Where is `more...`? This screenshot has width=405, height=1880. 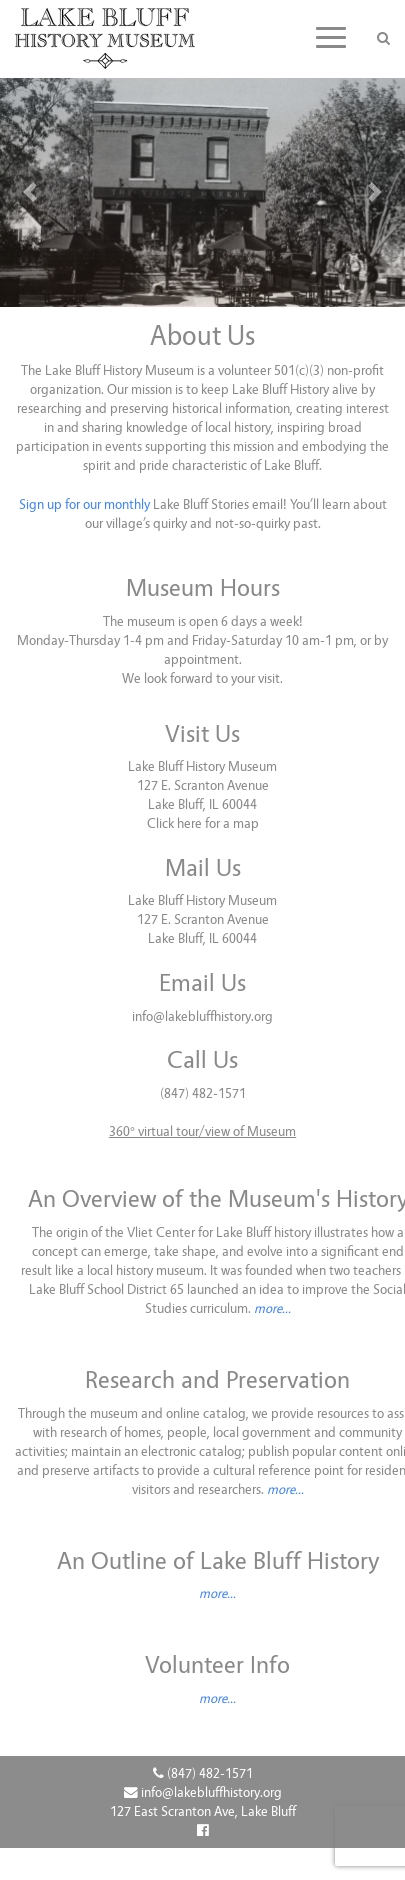
more... is located at coordinates (272, 1308).